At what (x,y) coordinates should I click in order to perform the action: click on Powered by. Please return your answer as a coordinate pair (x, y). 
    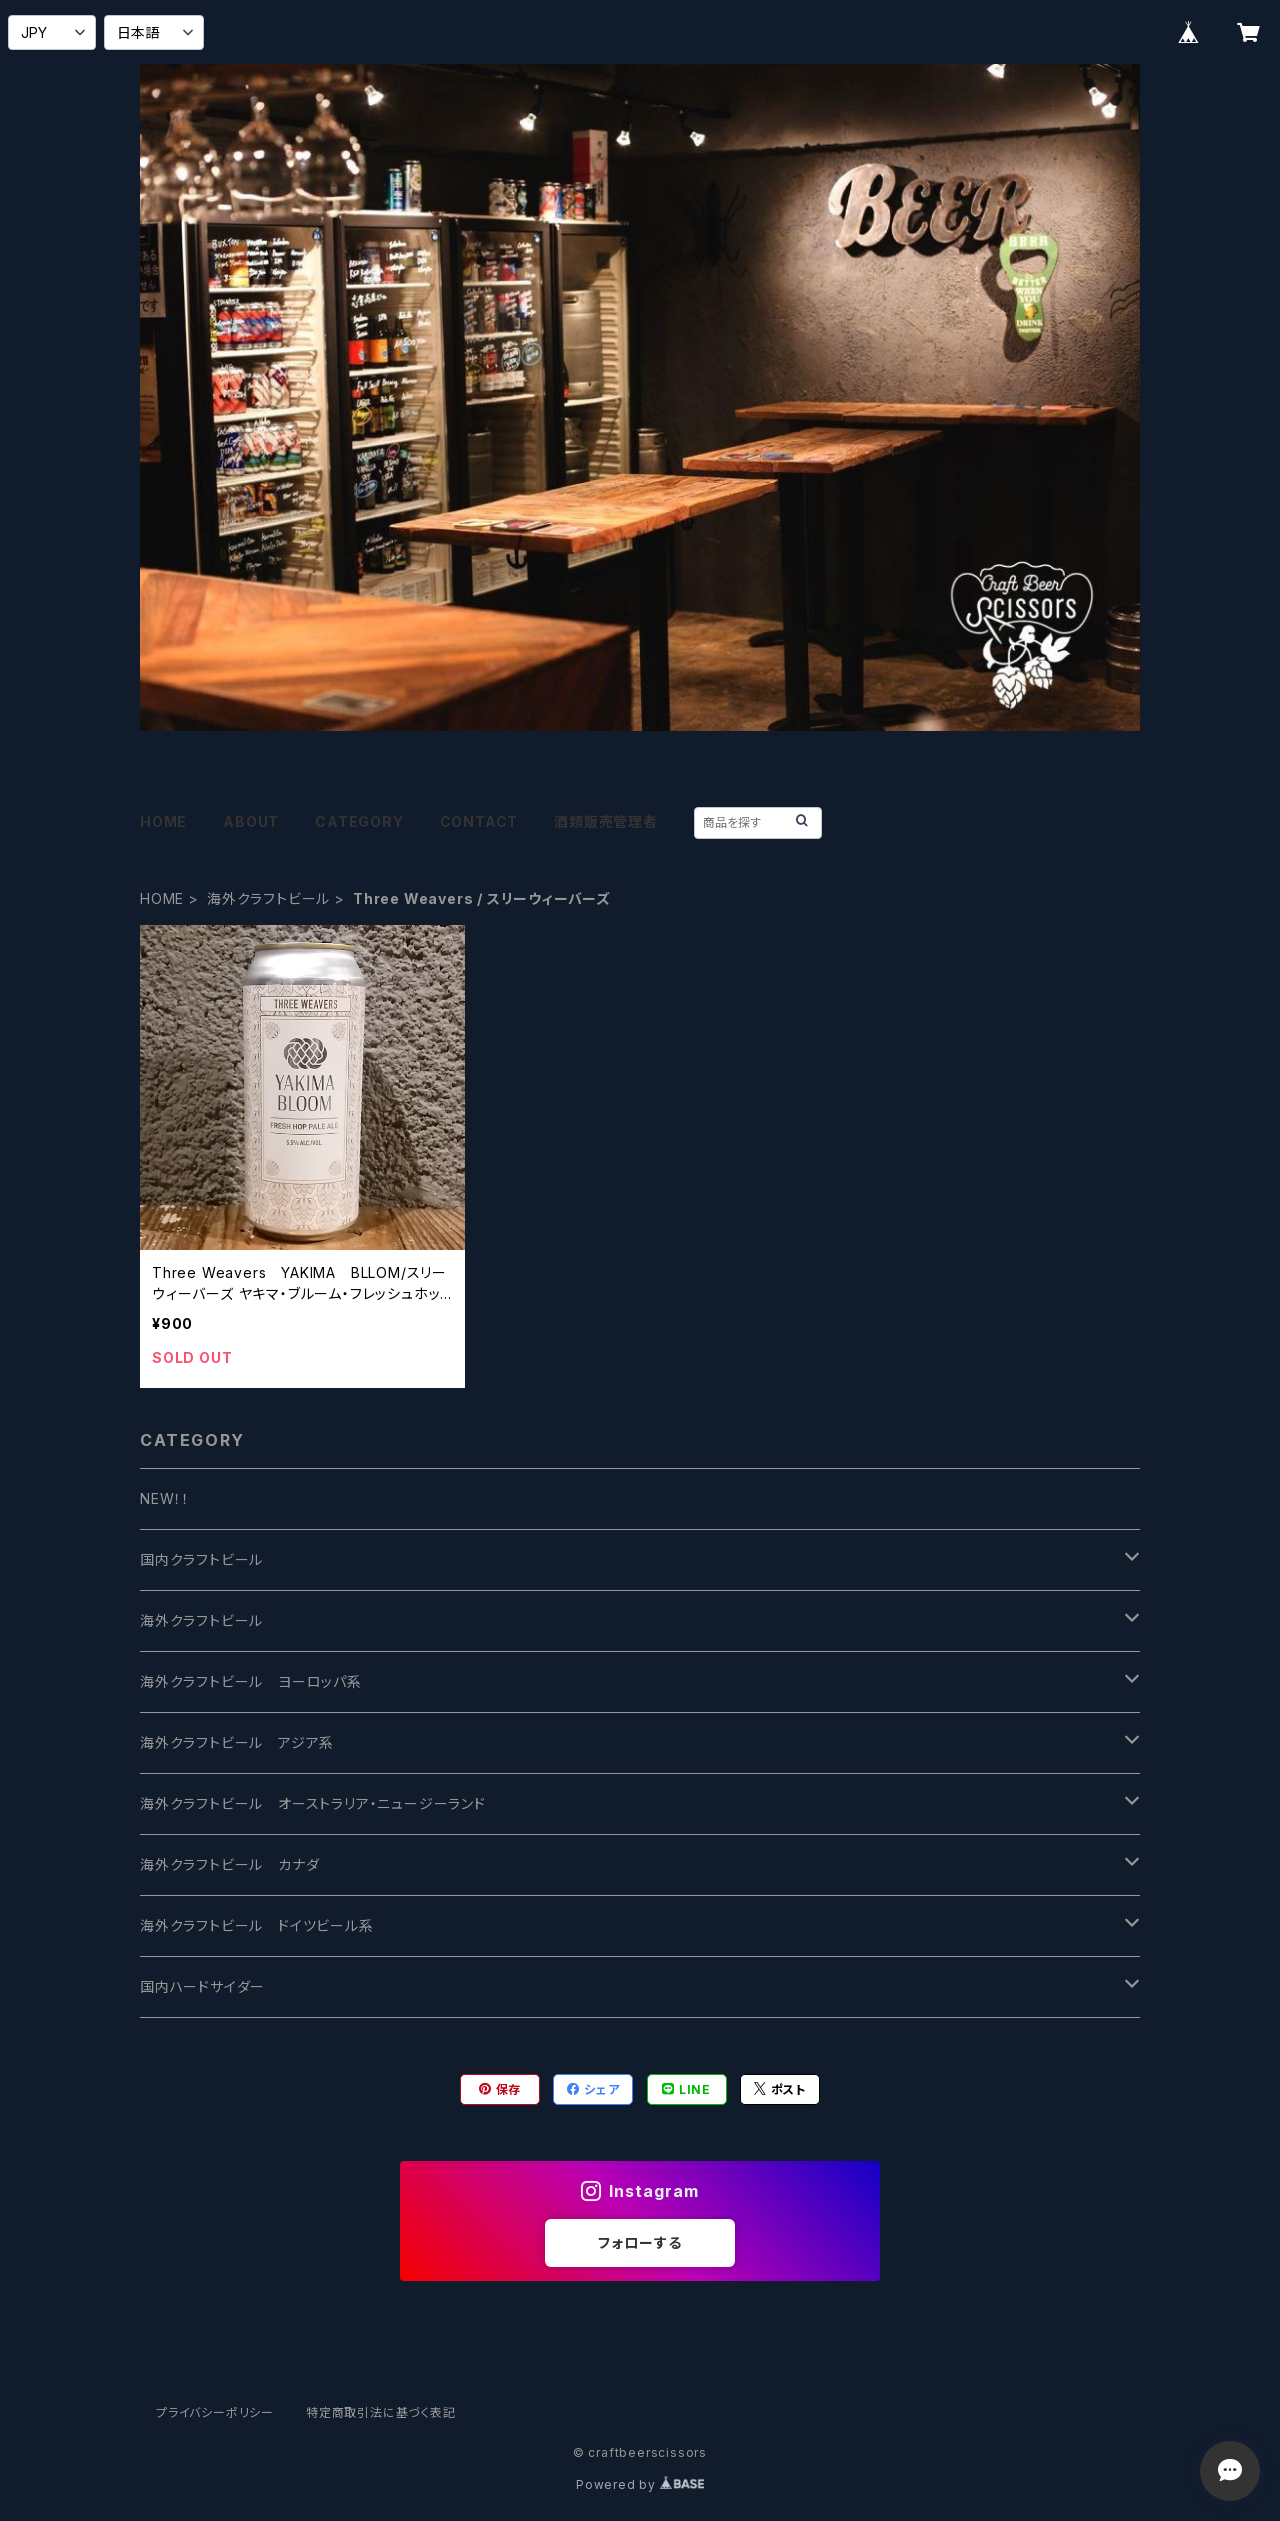
    Looking at the image, I should click on (640, 2484).